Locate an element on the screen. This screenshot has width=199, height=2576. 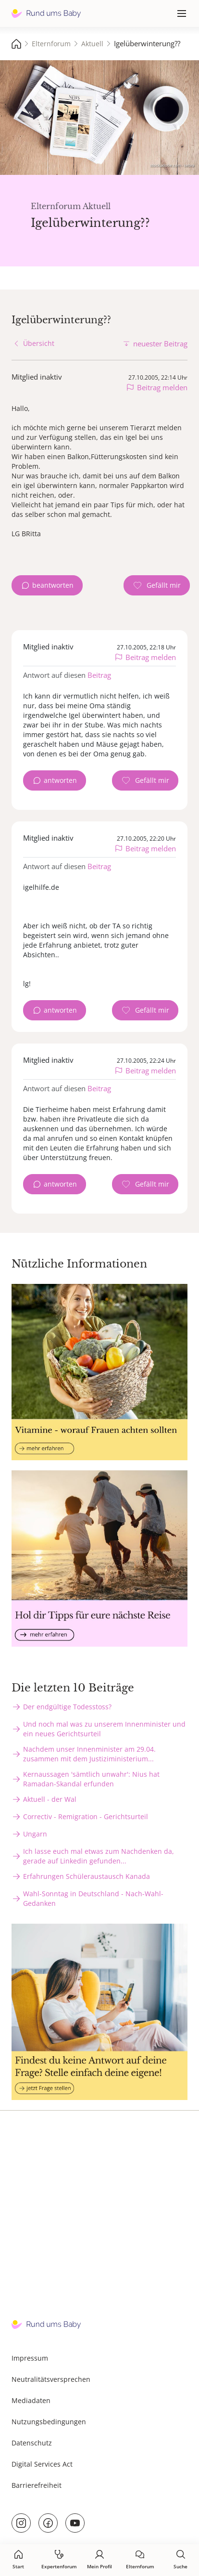
Digital Services Act is located at coordinates (42, 2464).